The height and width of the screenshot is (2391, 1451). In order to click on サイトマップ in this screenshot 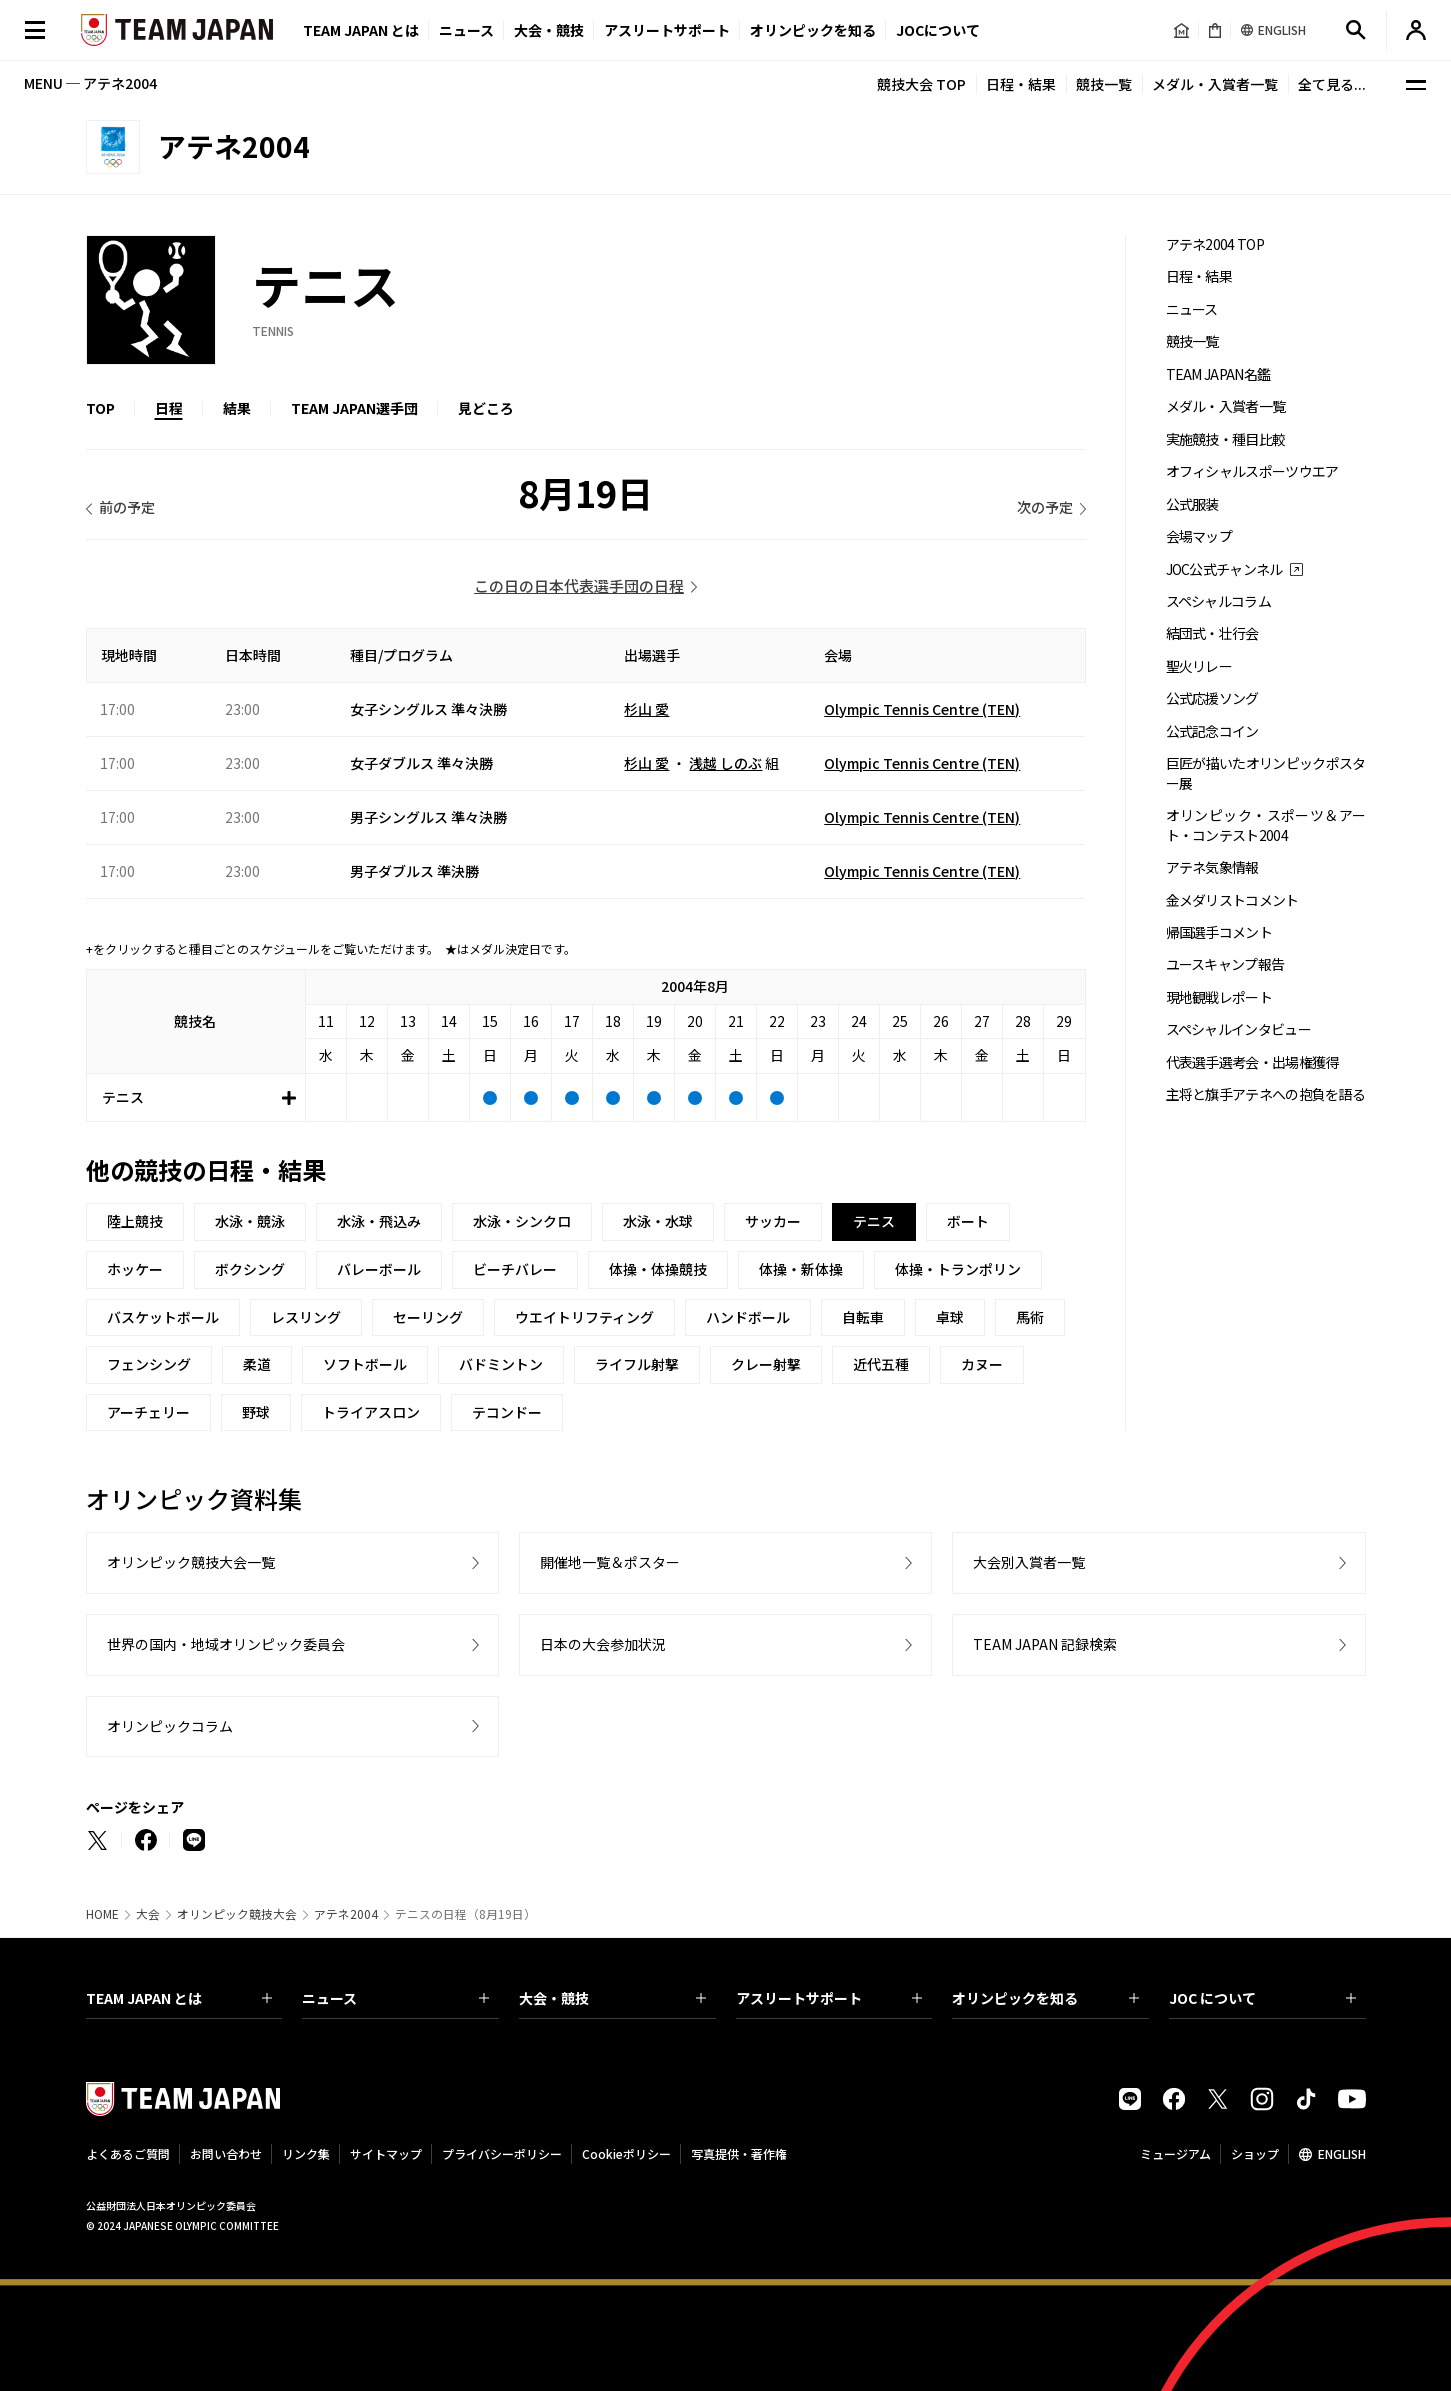, I will do `click(386, 2153)`.